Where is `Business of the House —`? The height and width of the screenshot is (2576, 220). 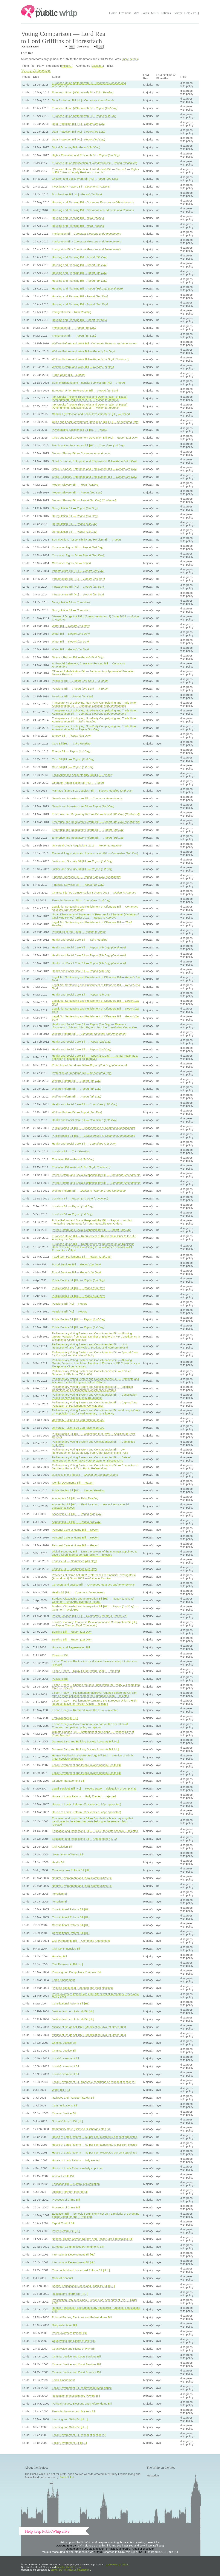
Business of the House — is located at coordinates (85, 1474).